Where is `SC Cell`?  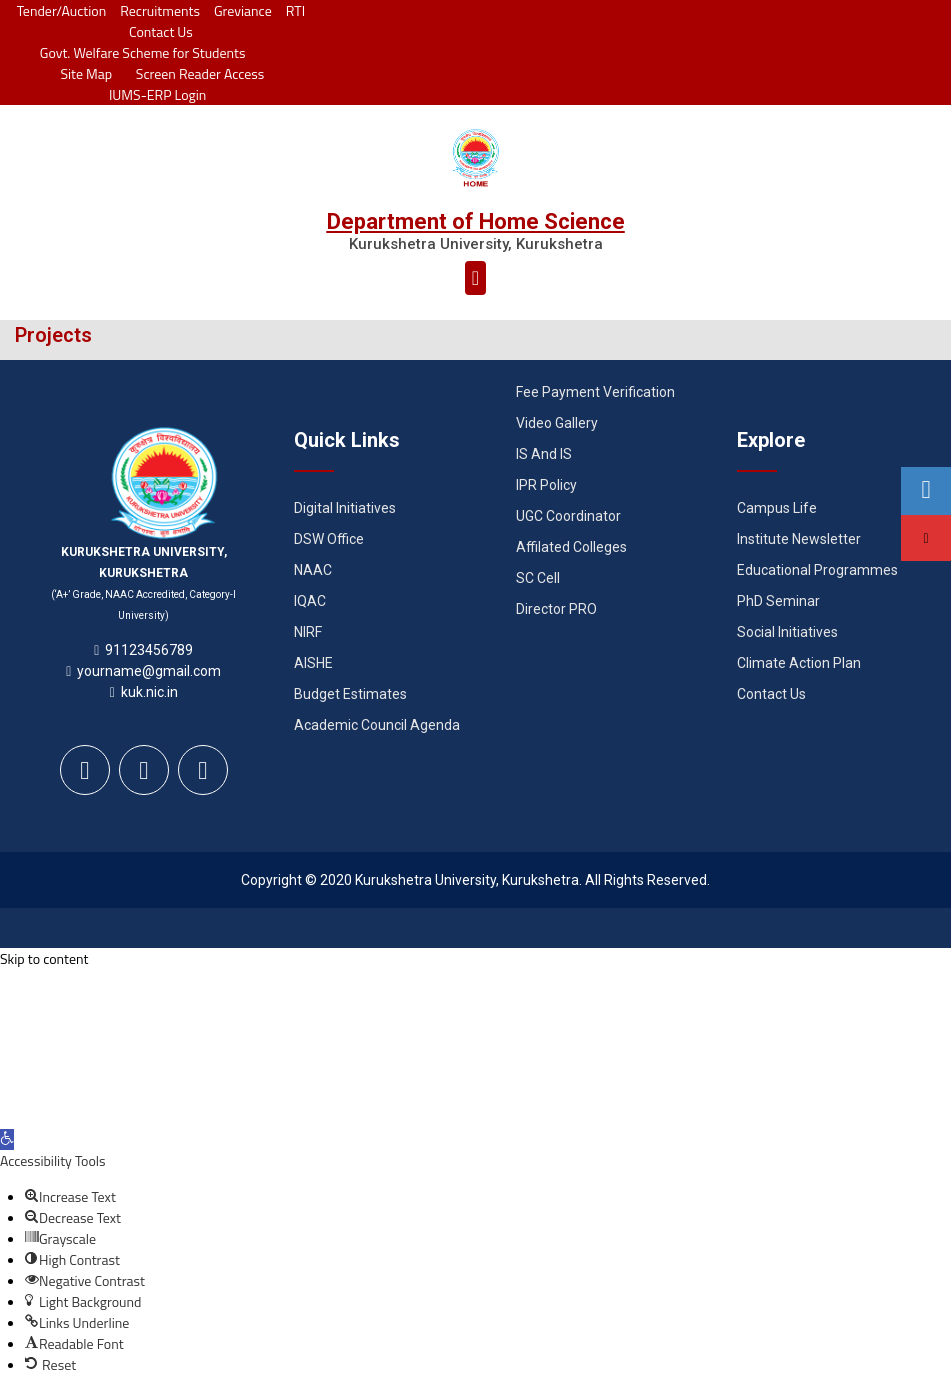
SC Cell is located at coordinates (538, 578).